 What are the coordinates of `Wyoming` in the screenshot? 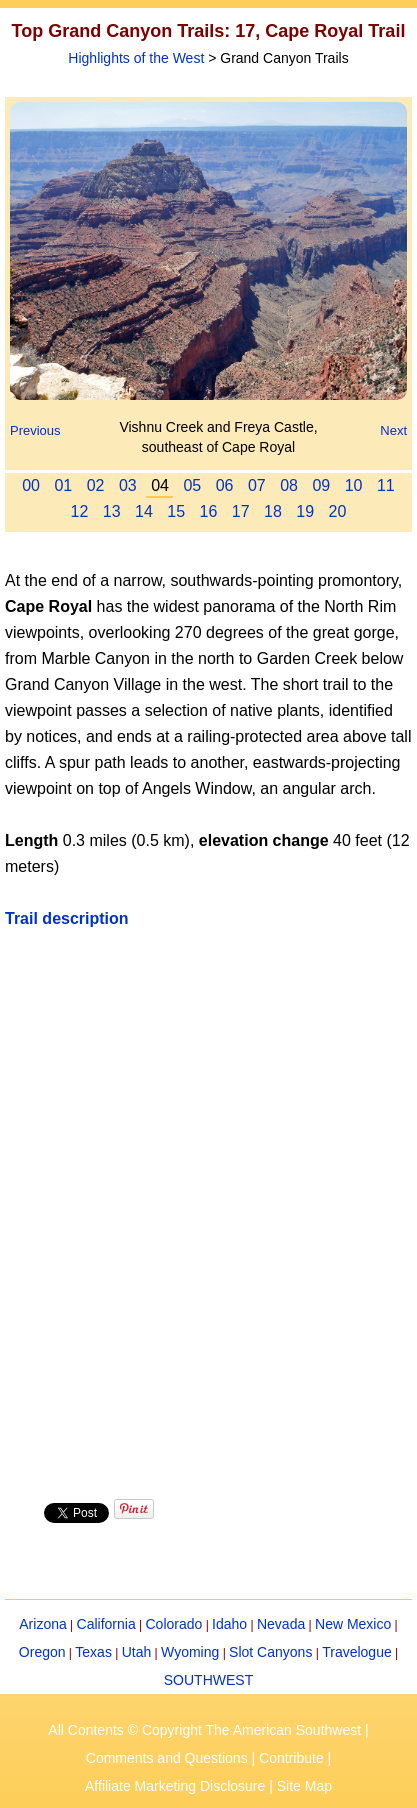 It's located at (190, 1652).